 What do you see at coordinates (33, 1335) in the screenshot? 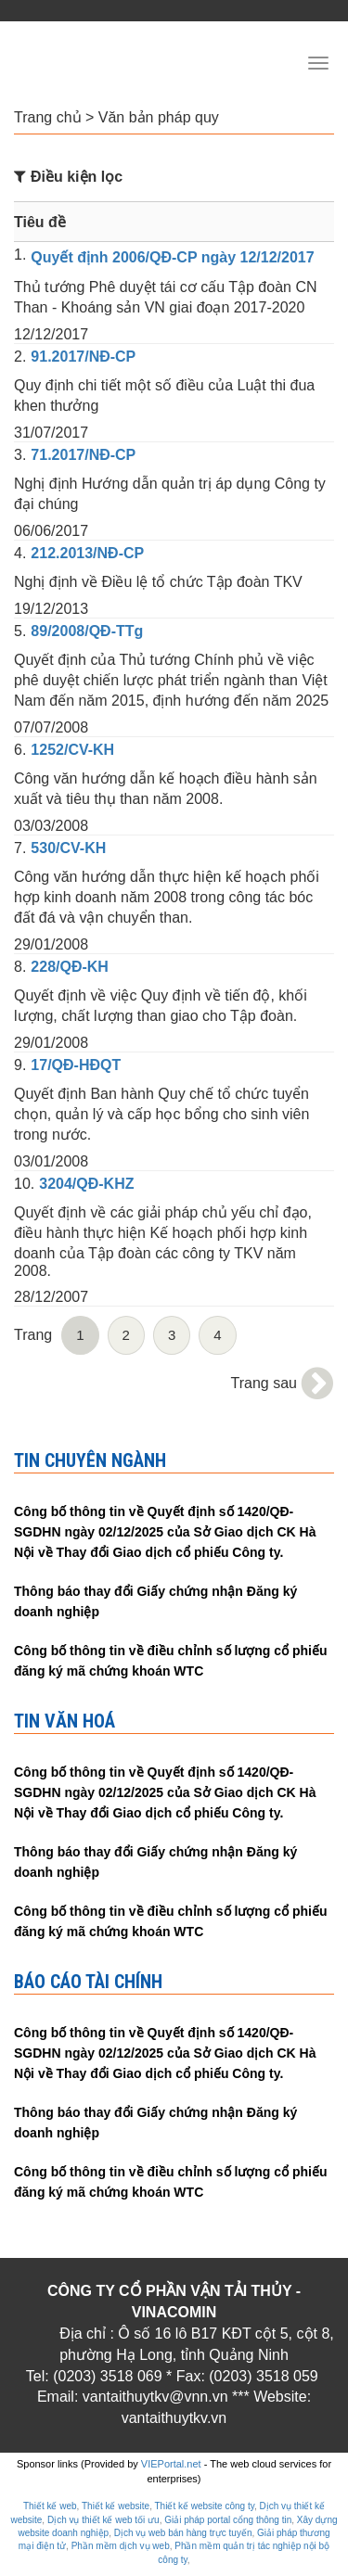
I see `Trang` at bounding box center [33, 1335].